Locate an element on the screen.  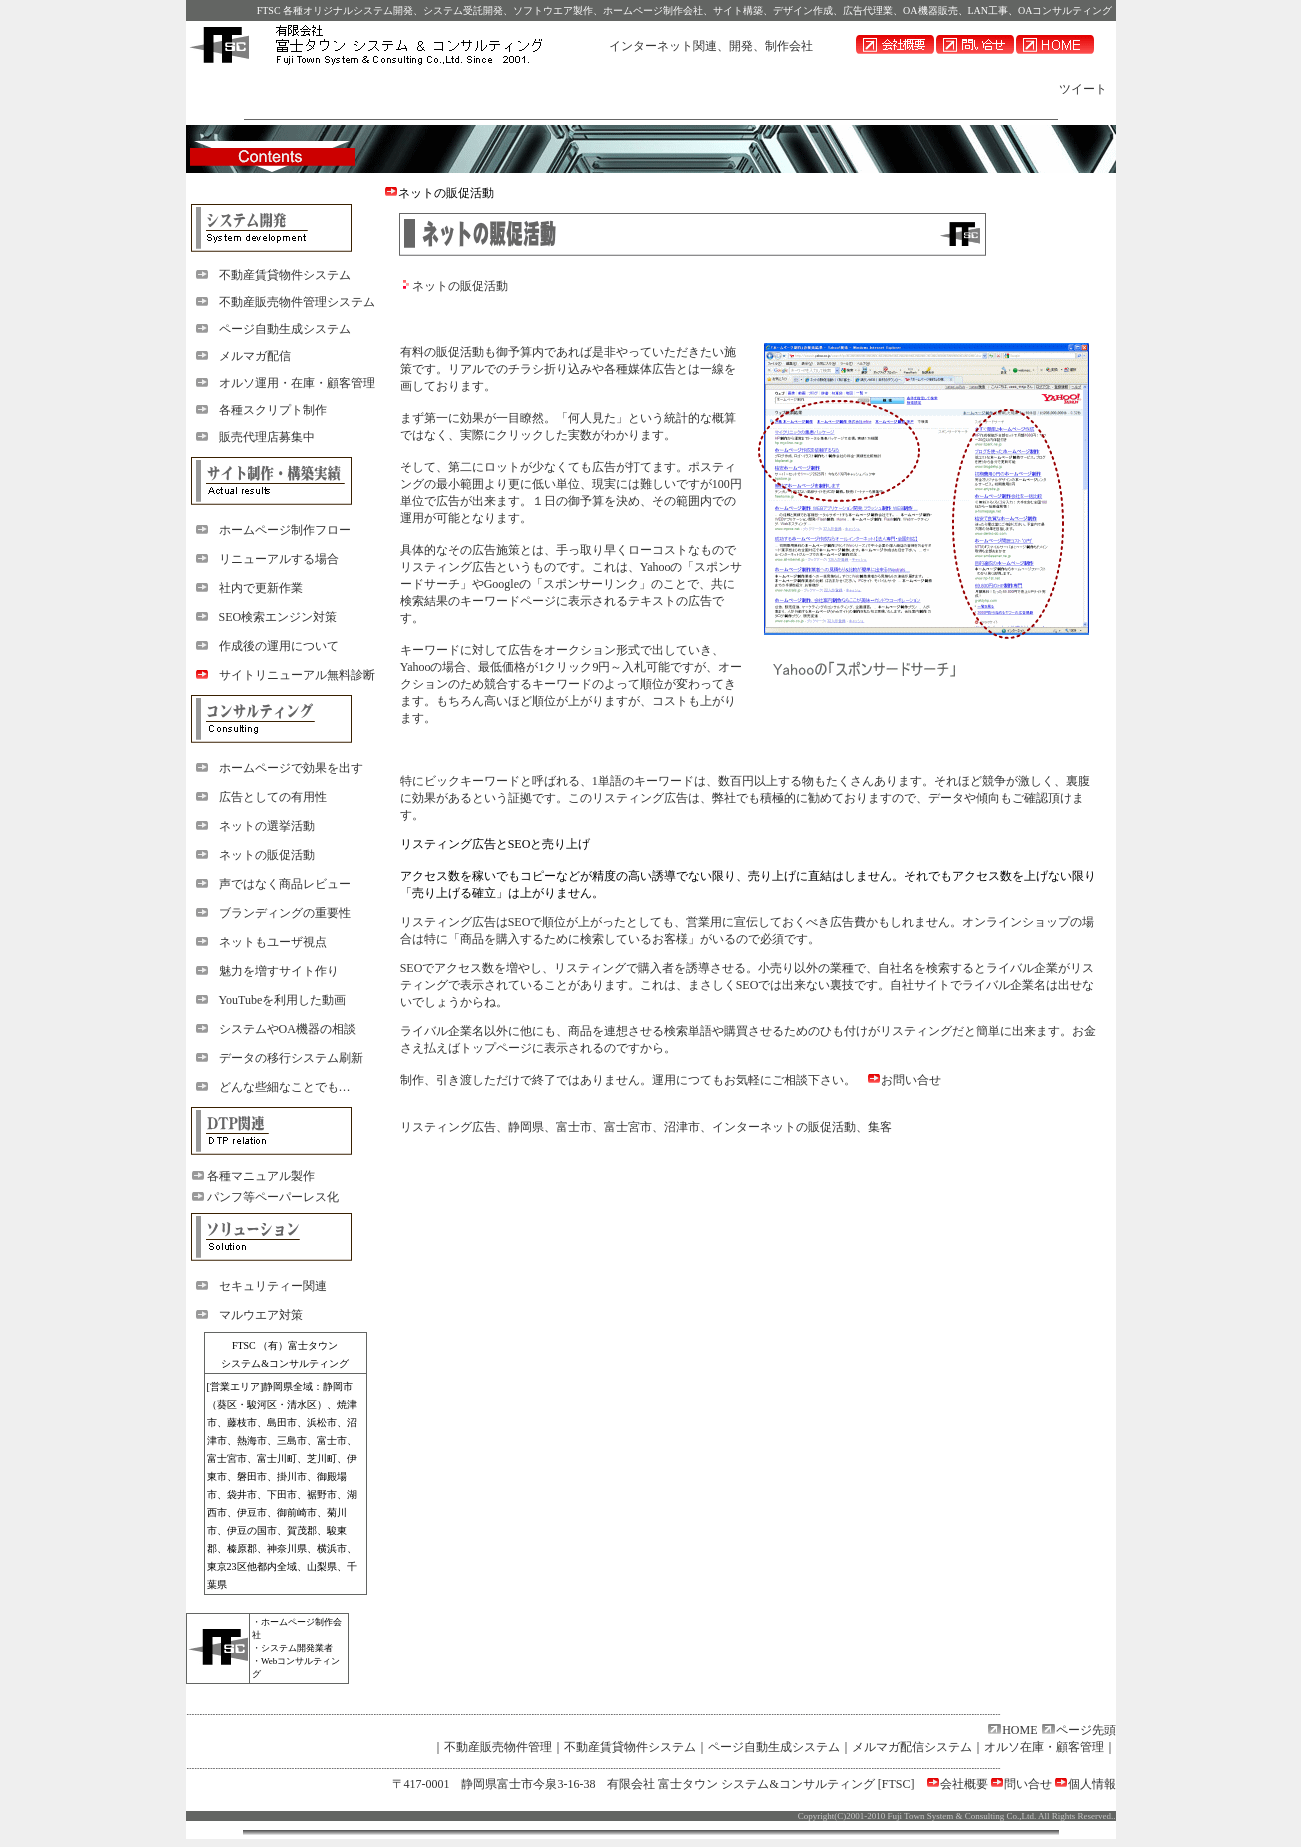
ブランディングの重要性 is located at coordinates (285, 913).